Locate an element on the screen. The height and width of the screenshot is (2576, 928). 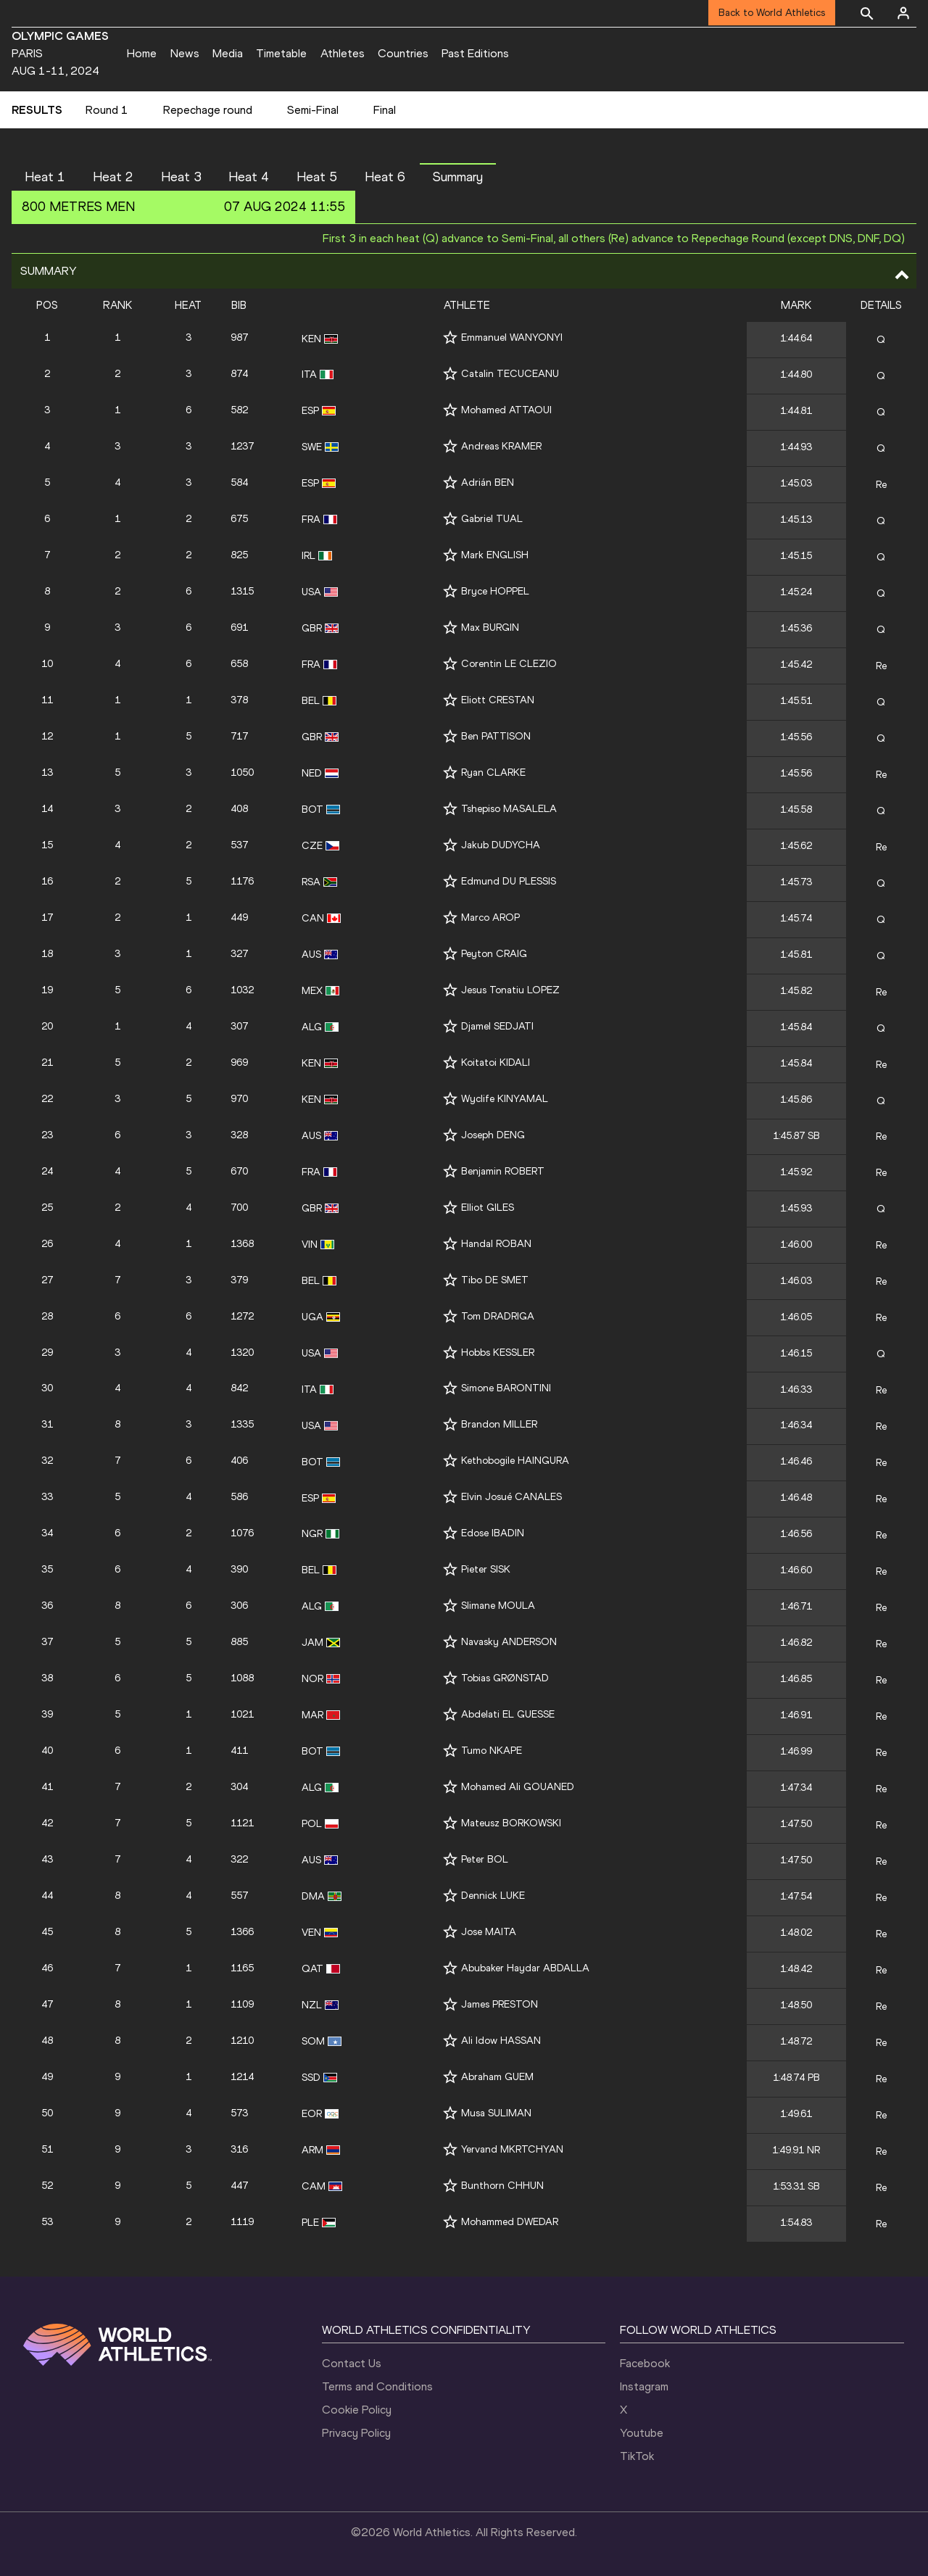
Handal ROBAN is located at coordinates (496, 1244).